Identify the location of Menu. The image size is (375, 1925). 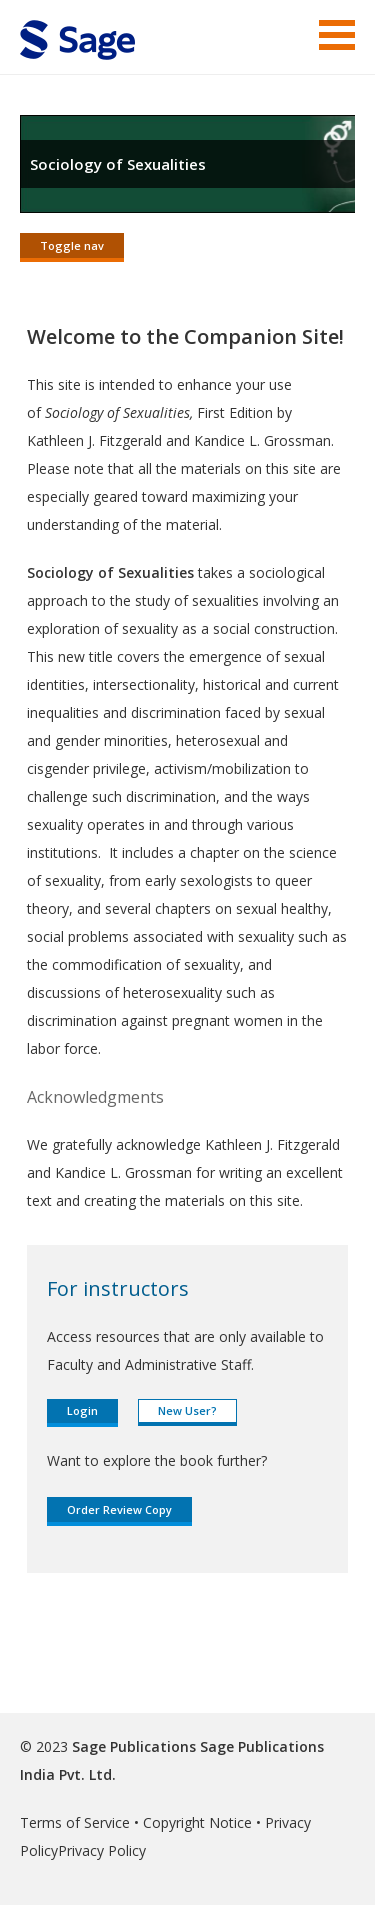
(337, 35).